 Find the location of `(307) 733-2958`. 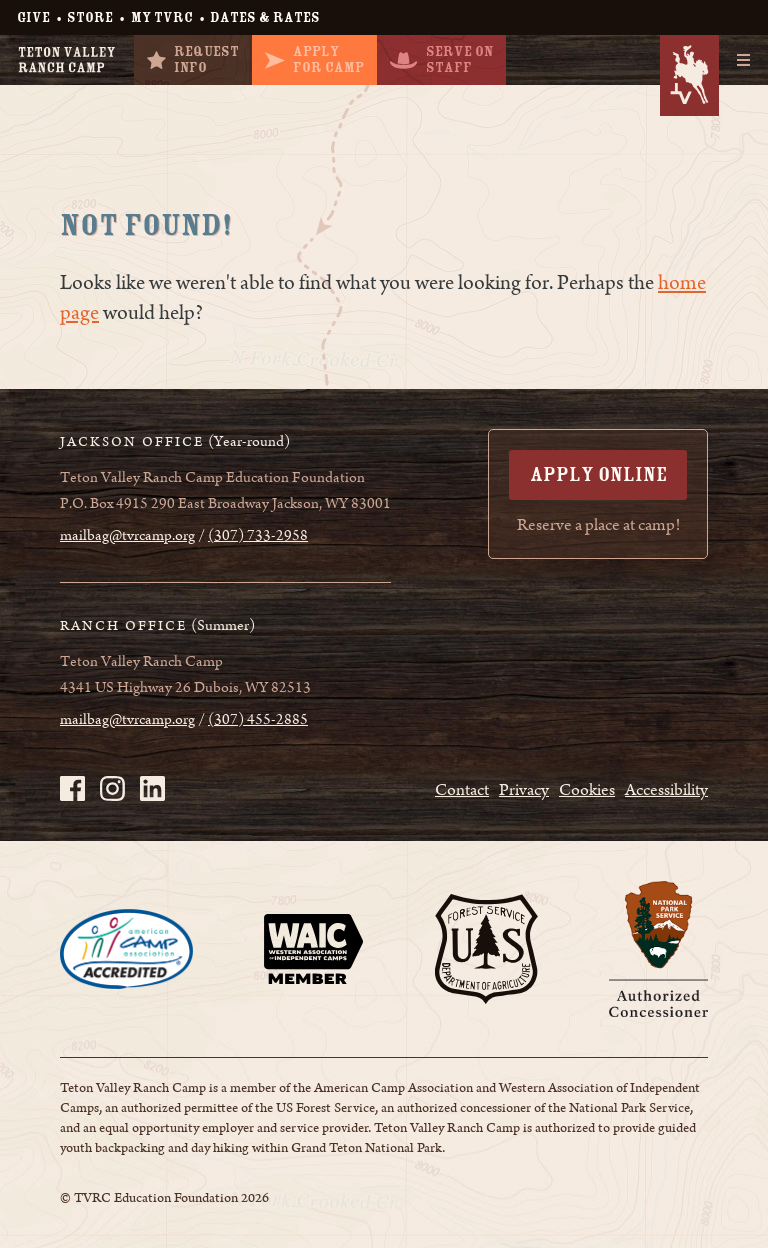

(307) 733-2958 is located at coordinates (258, 536).